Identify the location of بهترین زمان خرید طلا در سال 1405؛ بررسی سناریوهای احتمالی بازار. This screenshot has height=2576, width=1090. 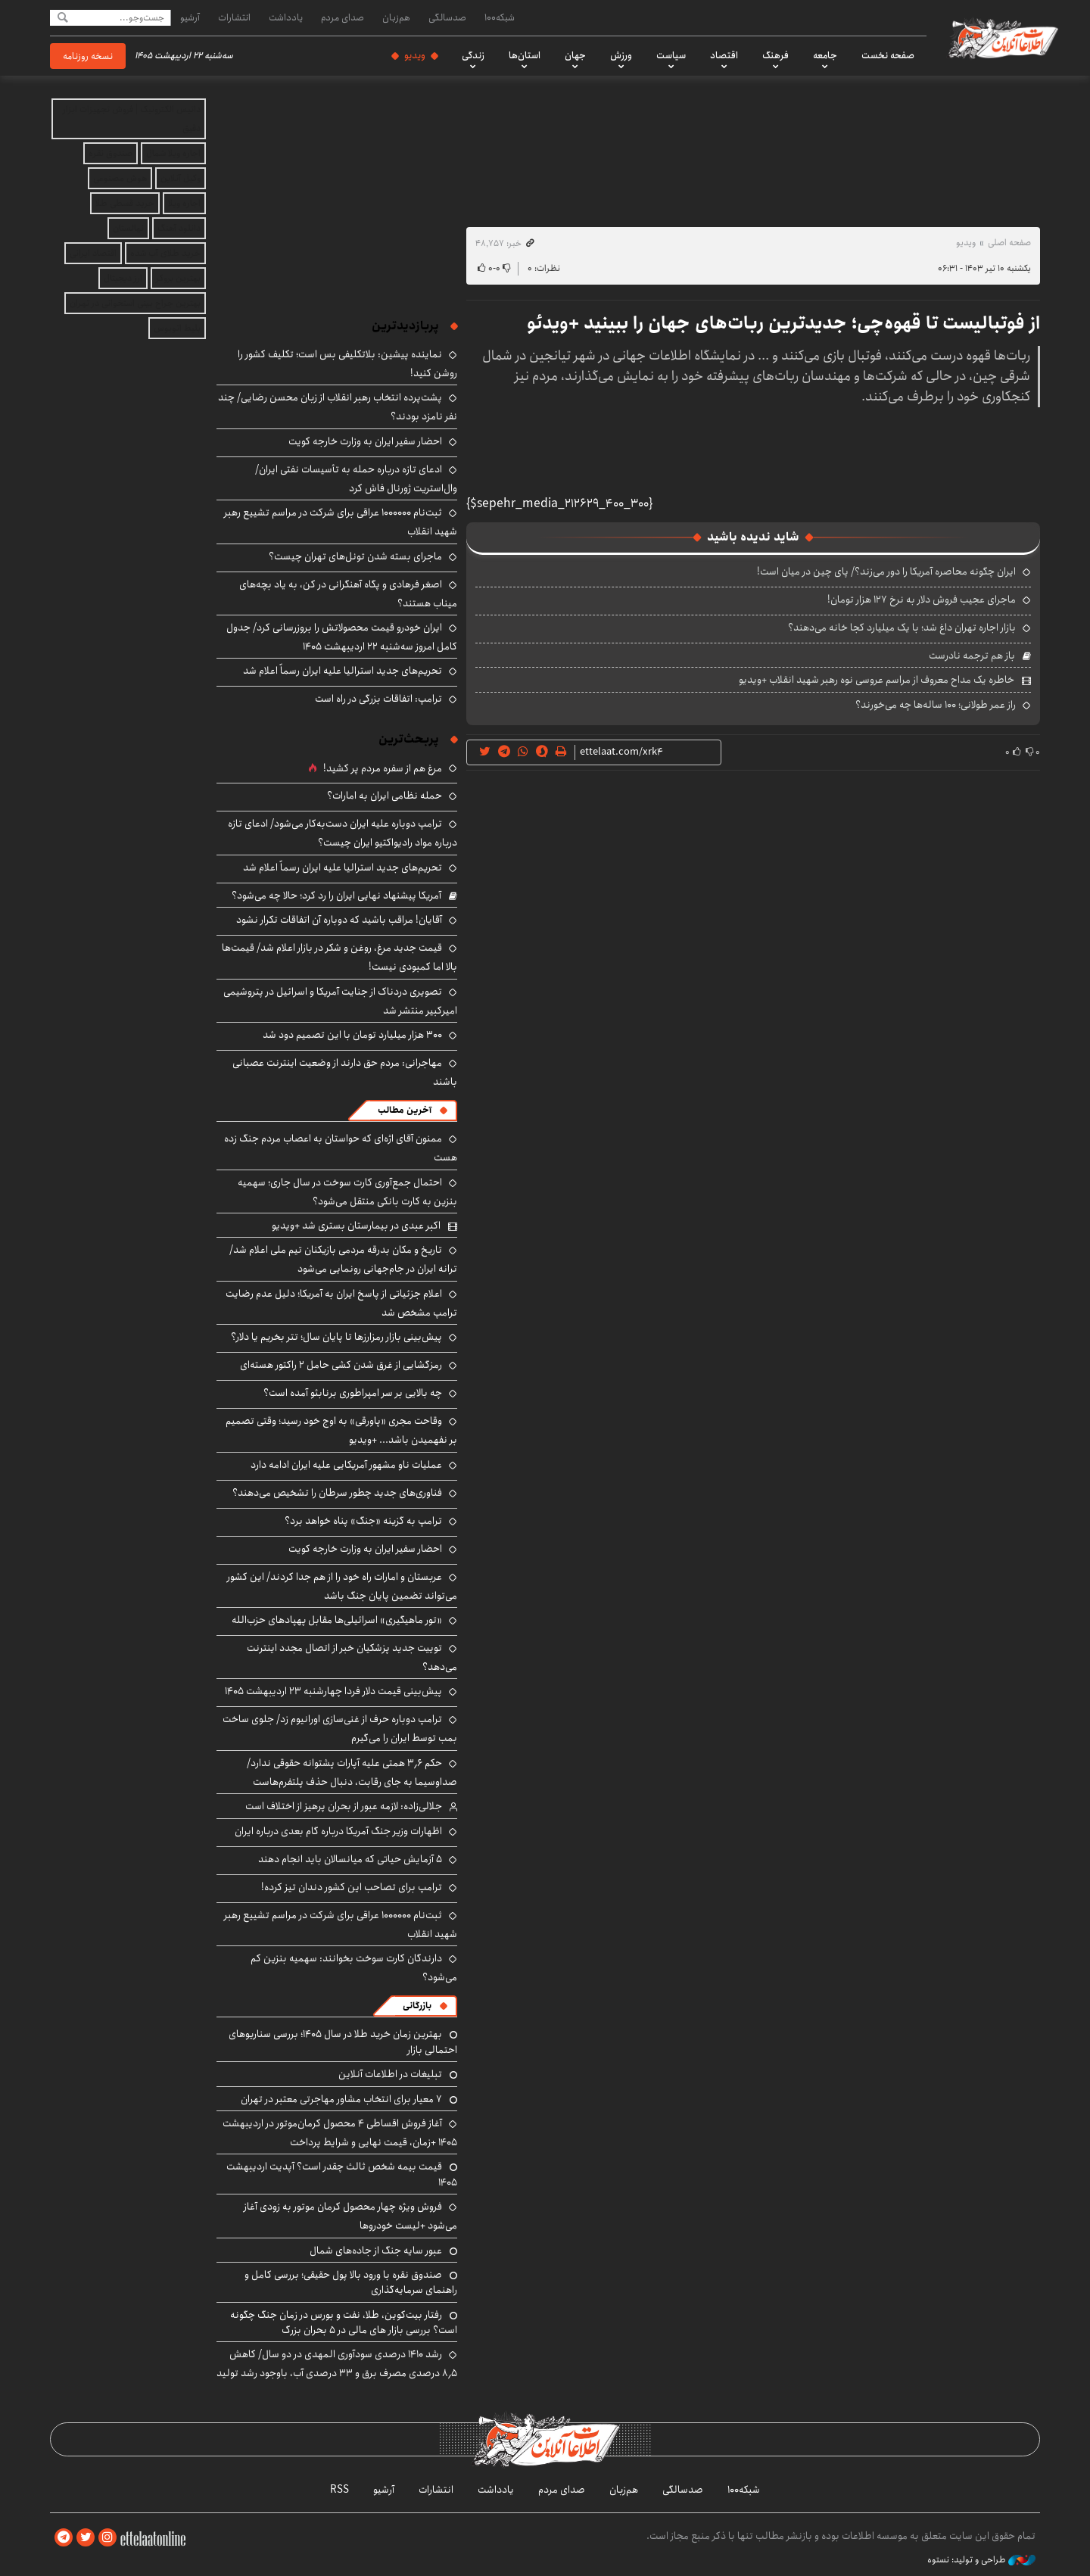
(343, 2041).